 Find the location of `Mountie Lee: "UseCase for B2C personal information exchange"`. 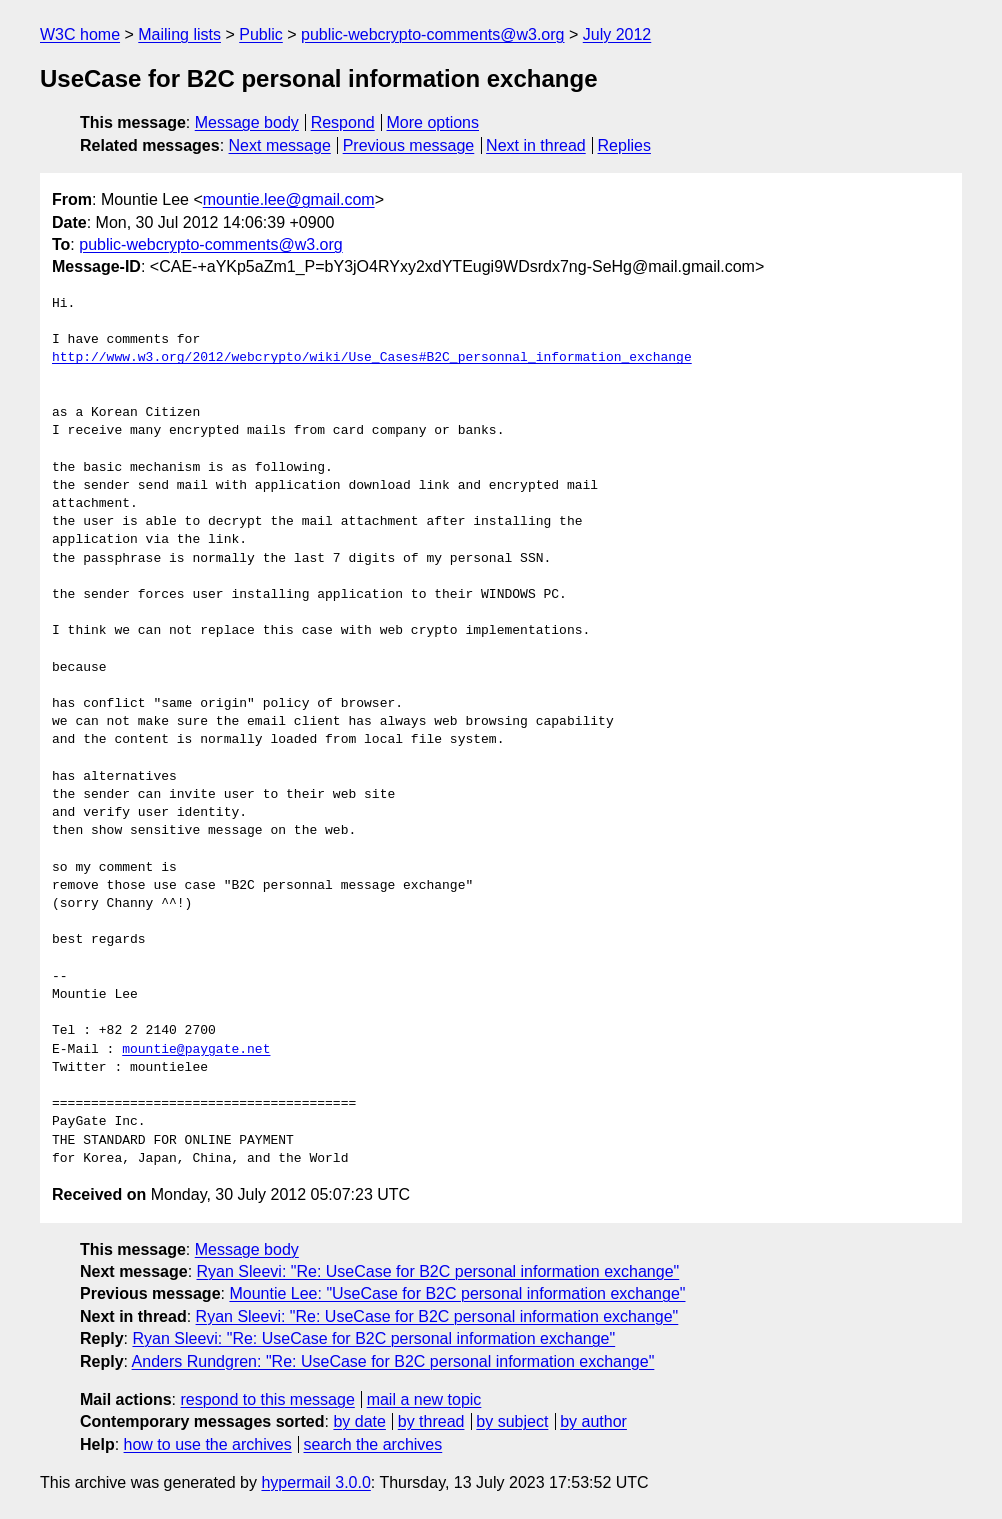

Mountie Lee: "UseCase for B2C personal information exchange" is located at coordinates (457, 1293).